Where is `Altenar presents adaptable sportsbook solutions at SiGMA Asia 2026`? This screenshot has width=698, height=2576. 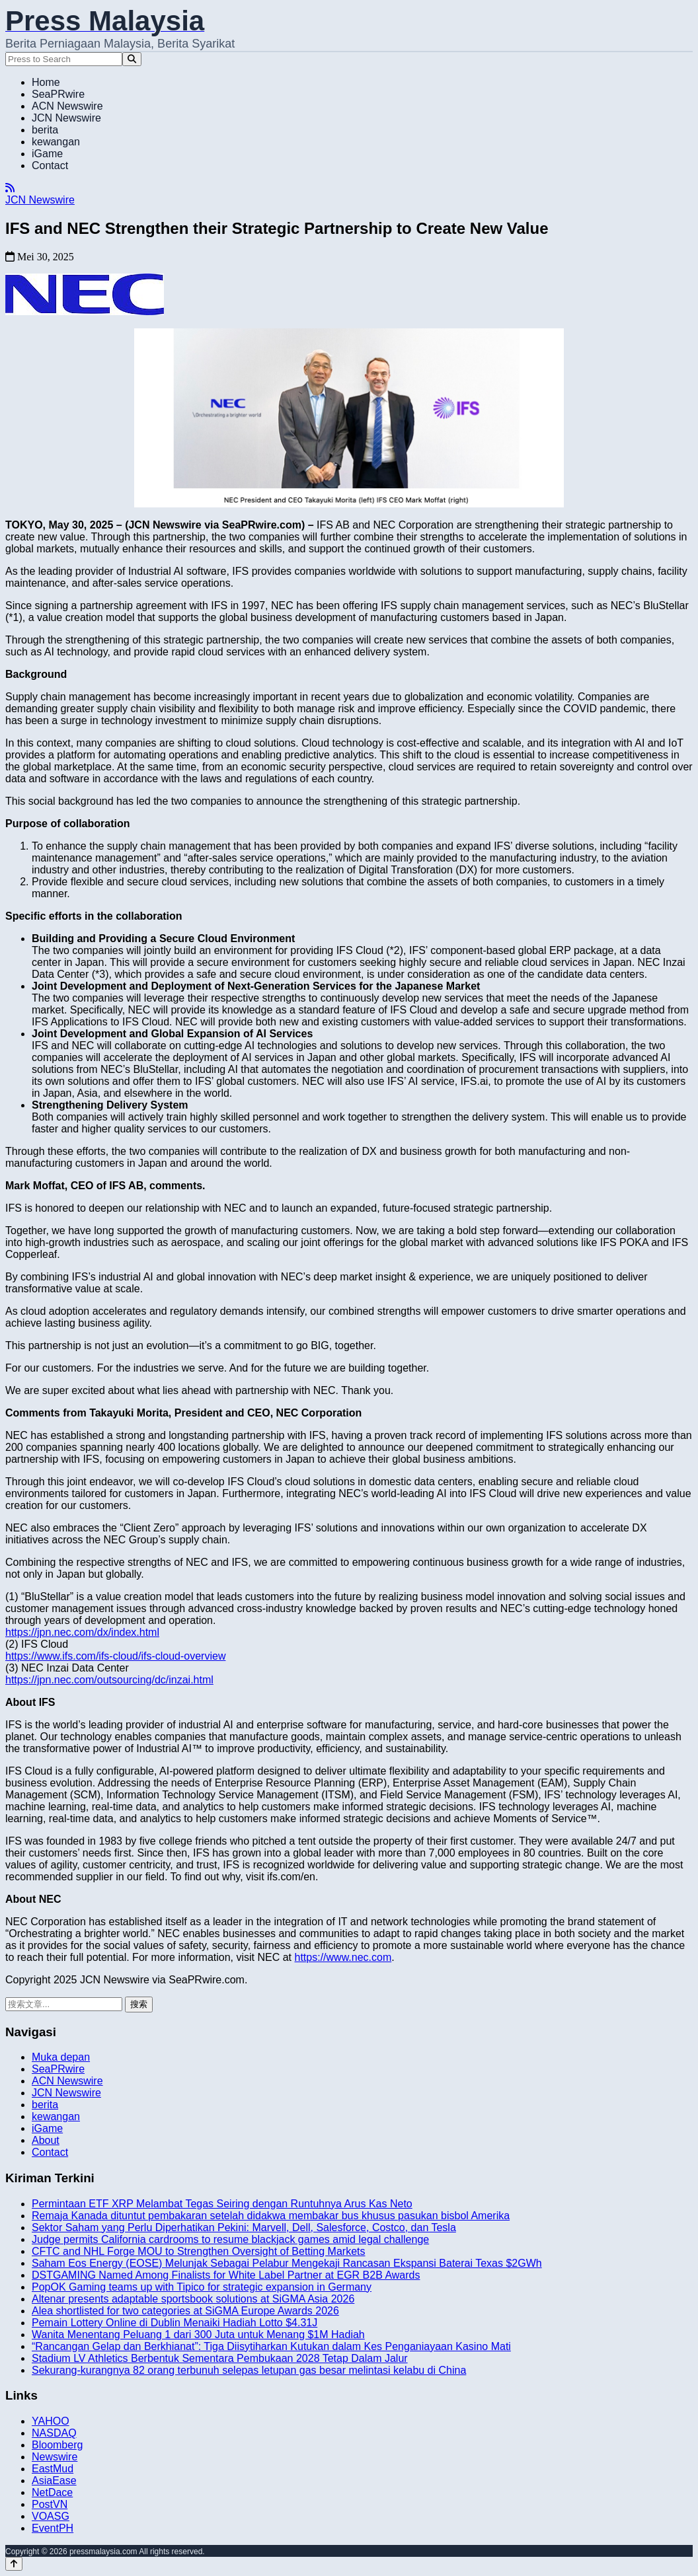 Altenar presents adaptable sportsbook solutions at SiGMA Asia 2026 is located at coordinates (193, 2298).